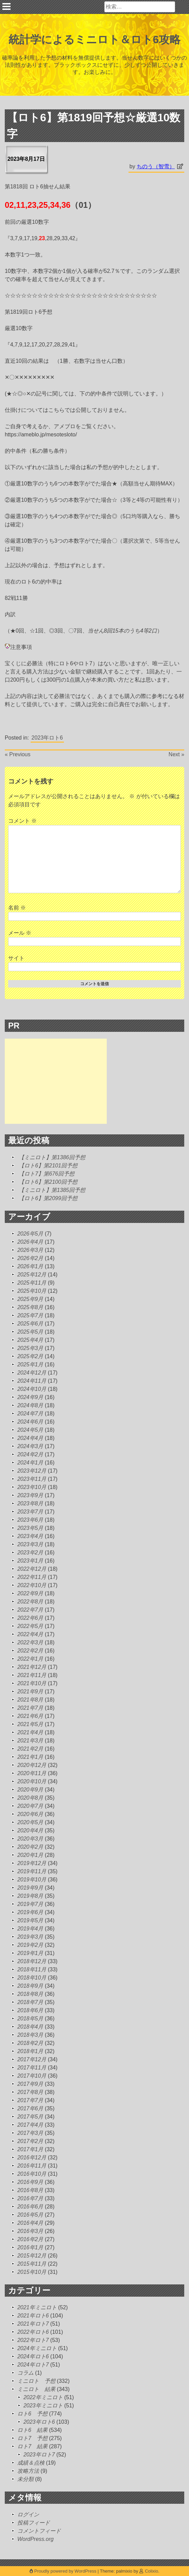 This screenshot has height=2576, width=189. What do you see at coordinates (30, 1266) in the screenshot?
I see `2026年1月` at bounding box center [30, 1266].